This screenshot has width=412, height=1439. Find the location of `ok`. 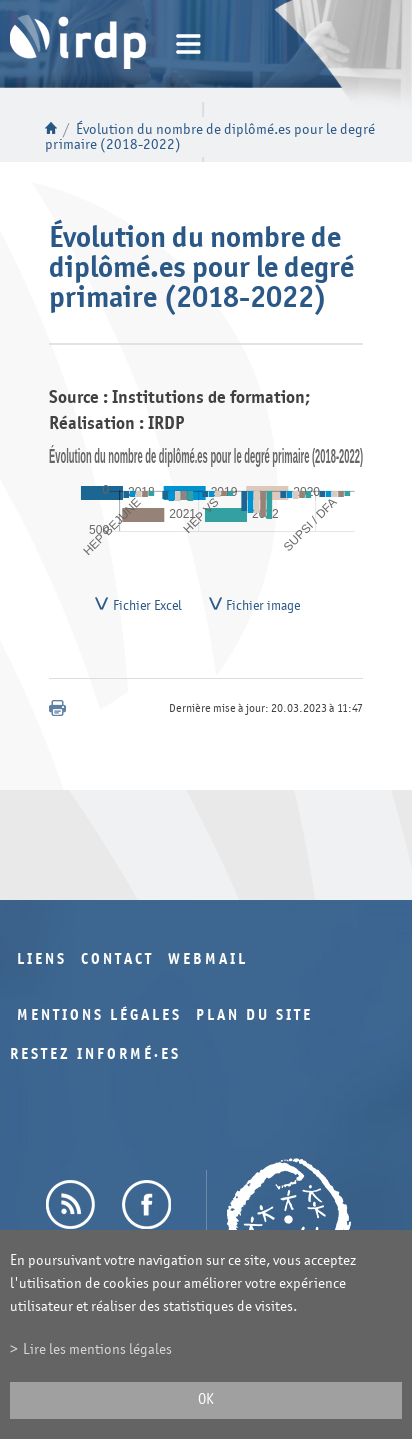

ok is located at coordinates (206, 1399).